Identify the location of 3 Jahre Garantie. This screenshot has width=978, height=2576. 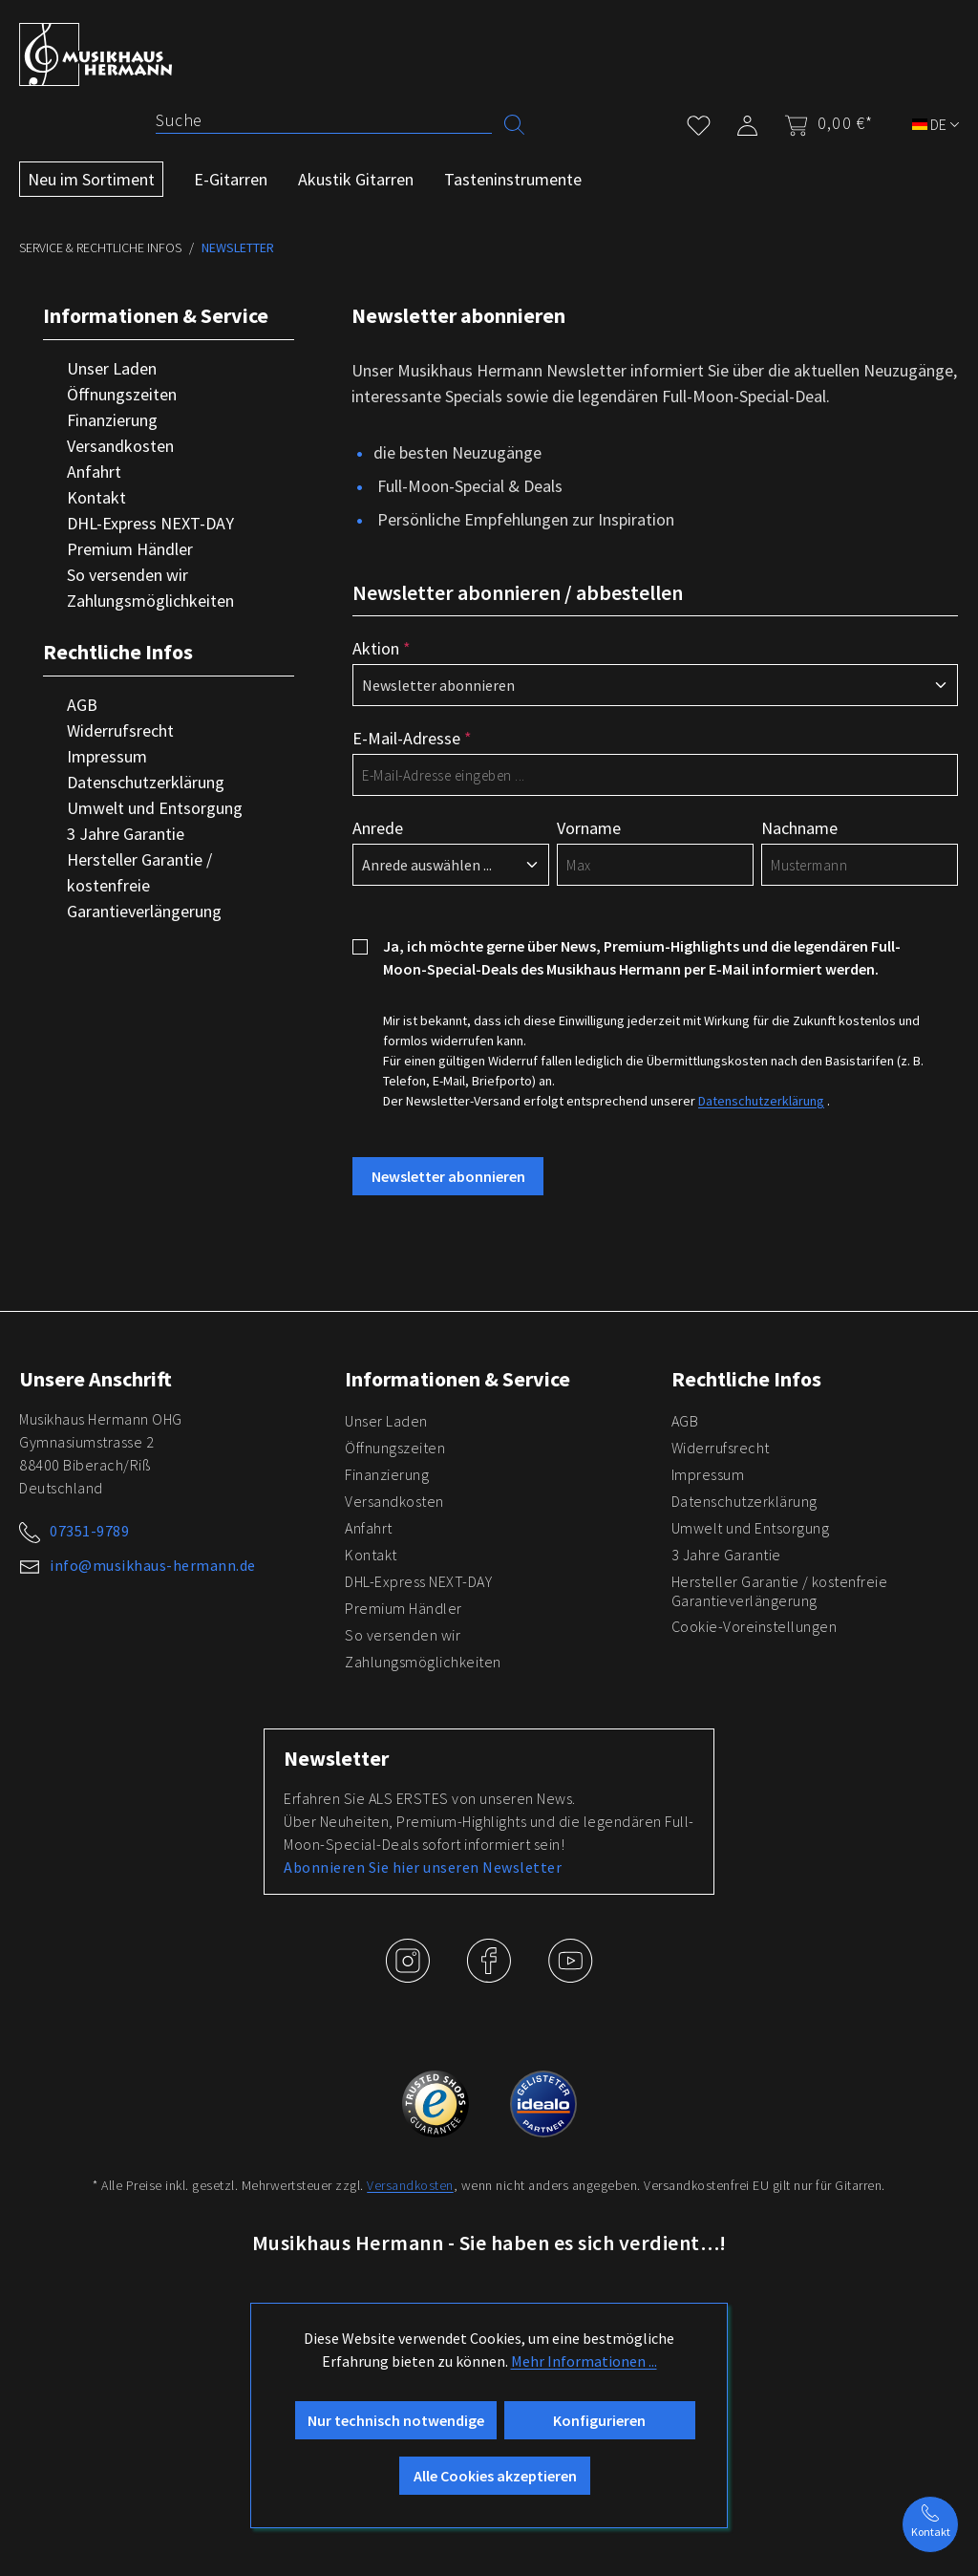
(125, 834).